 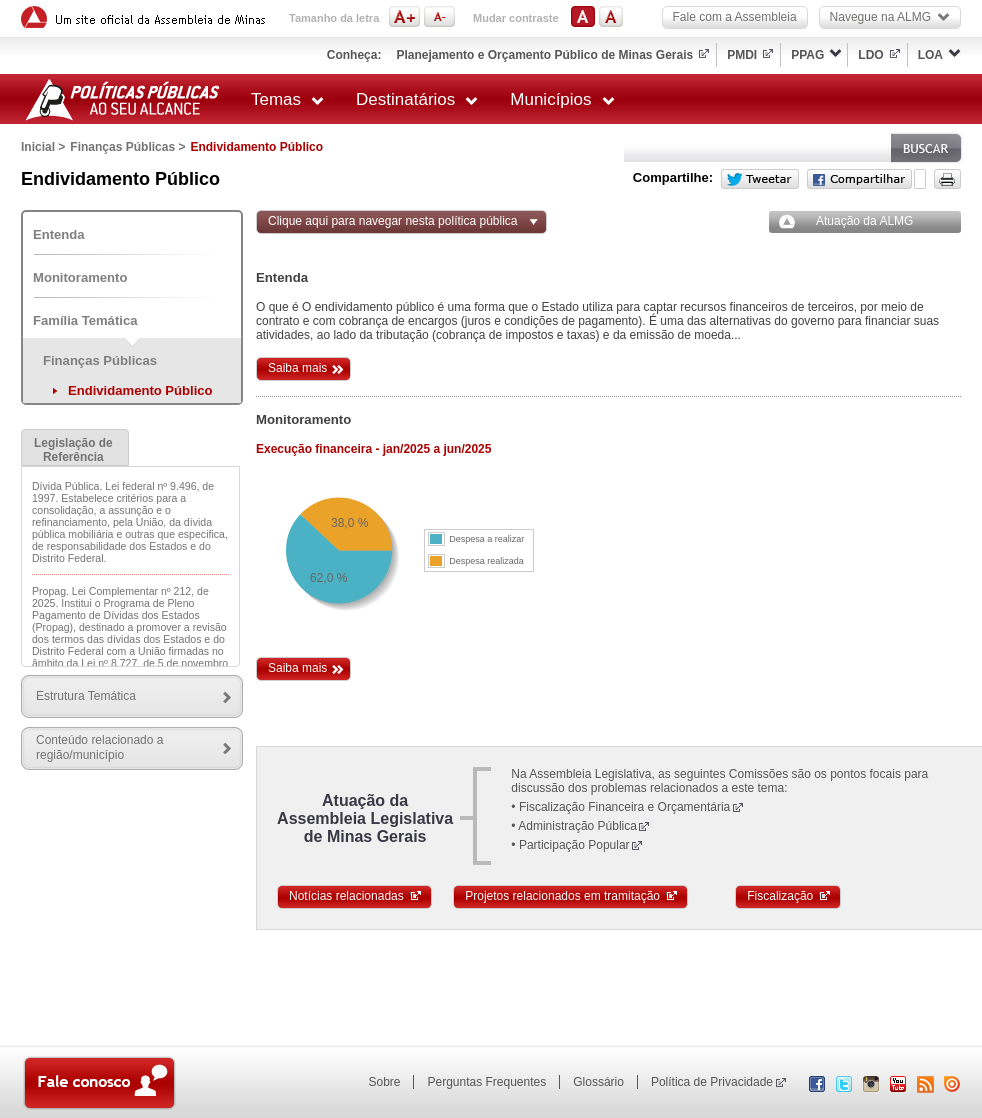 I want to click on Twitter, so click(x=760, y=179).